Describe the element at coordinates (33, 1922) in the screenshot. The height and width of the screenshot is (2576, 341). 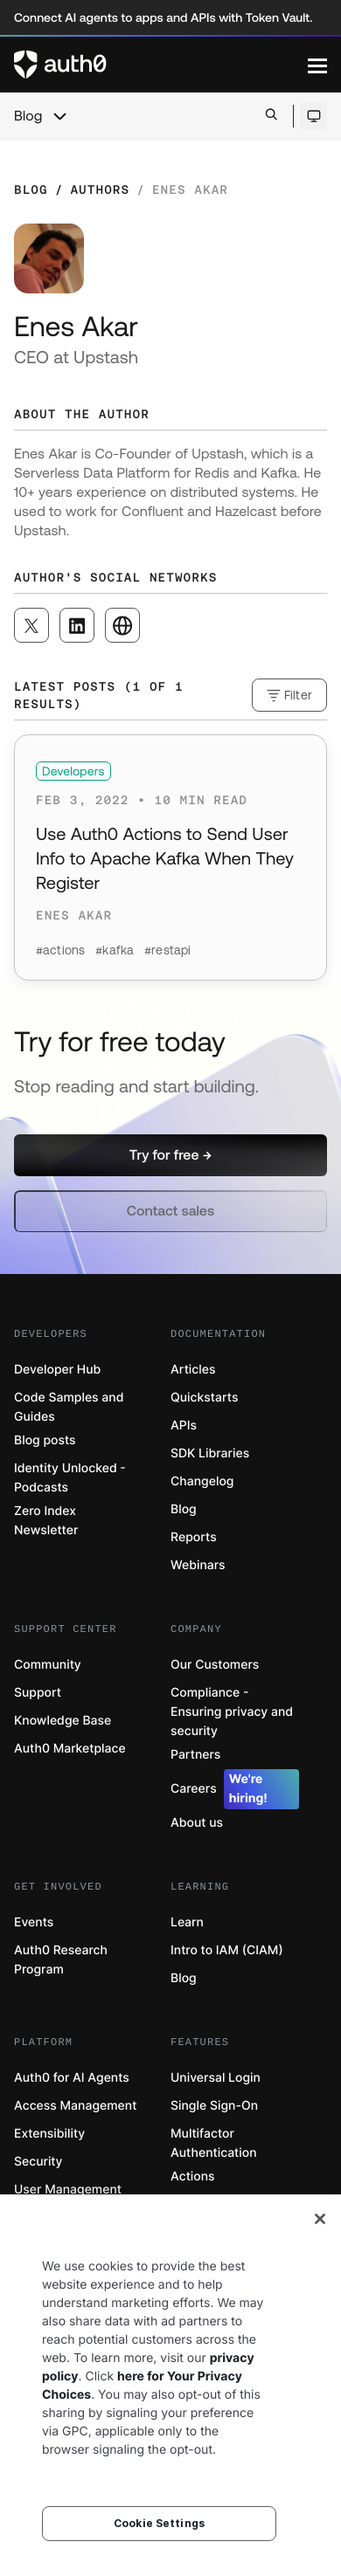
I see `Events` at that location.